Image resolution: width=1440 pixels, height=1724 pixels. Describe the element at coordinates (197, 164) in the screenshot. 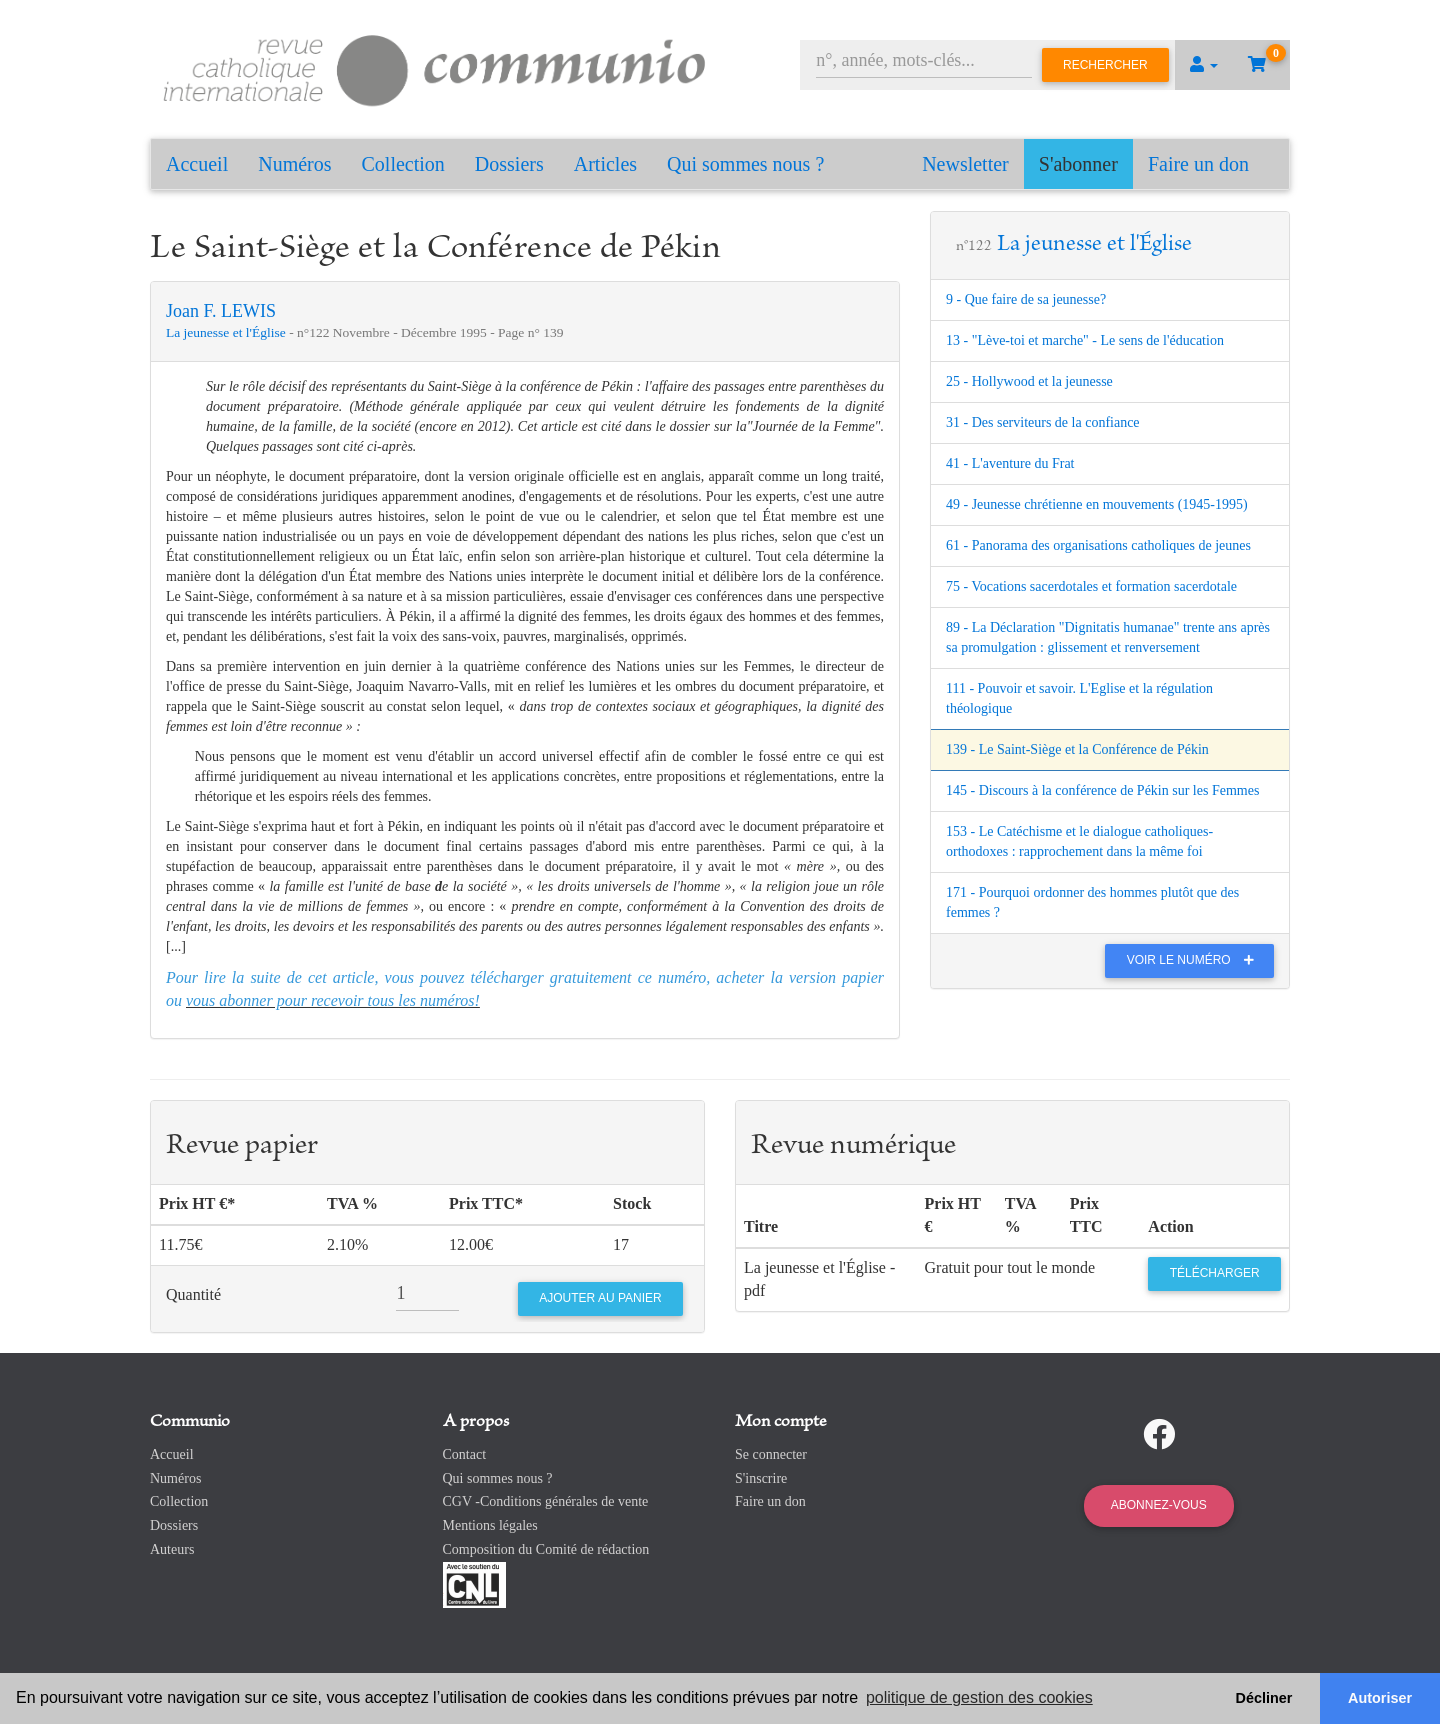

I see `Accueil` at that location.